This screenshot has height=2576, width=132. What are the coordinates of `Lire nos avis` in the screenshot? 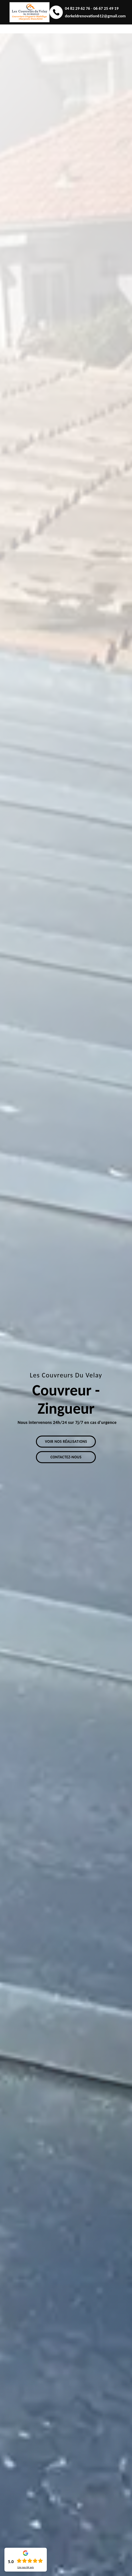 It's located at (25, 2567).